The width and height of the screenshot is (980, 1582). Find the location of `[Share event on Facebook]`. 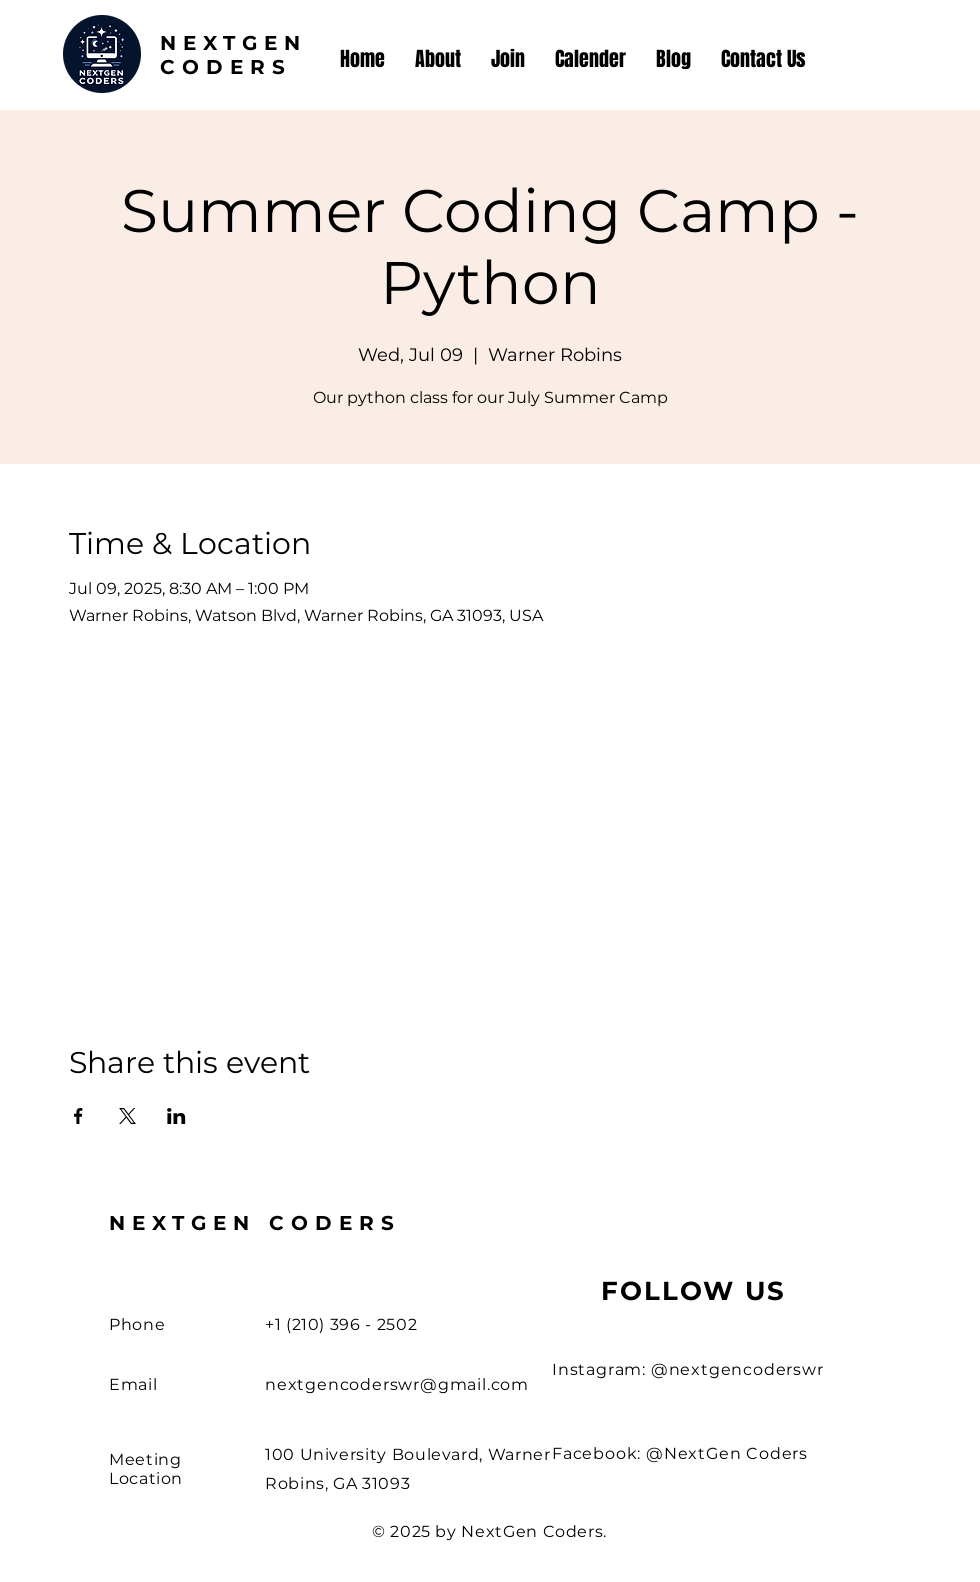

[Share event on Facebook] is located at coordinates (78, 1116).